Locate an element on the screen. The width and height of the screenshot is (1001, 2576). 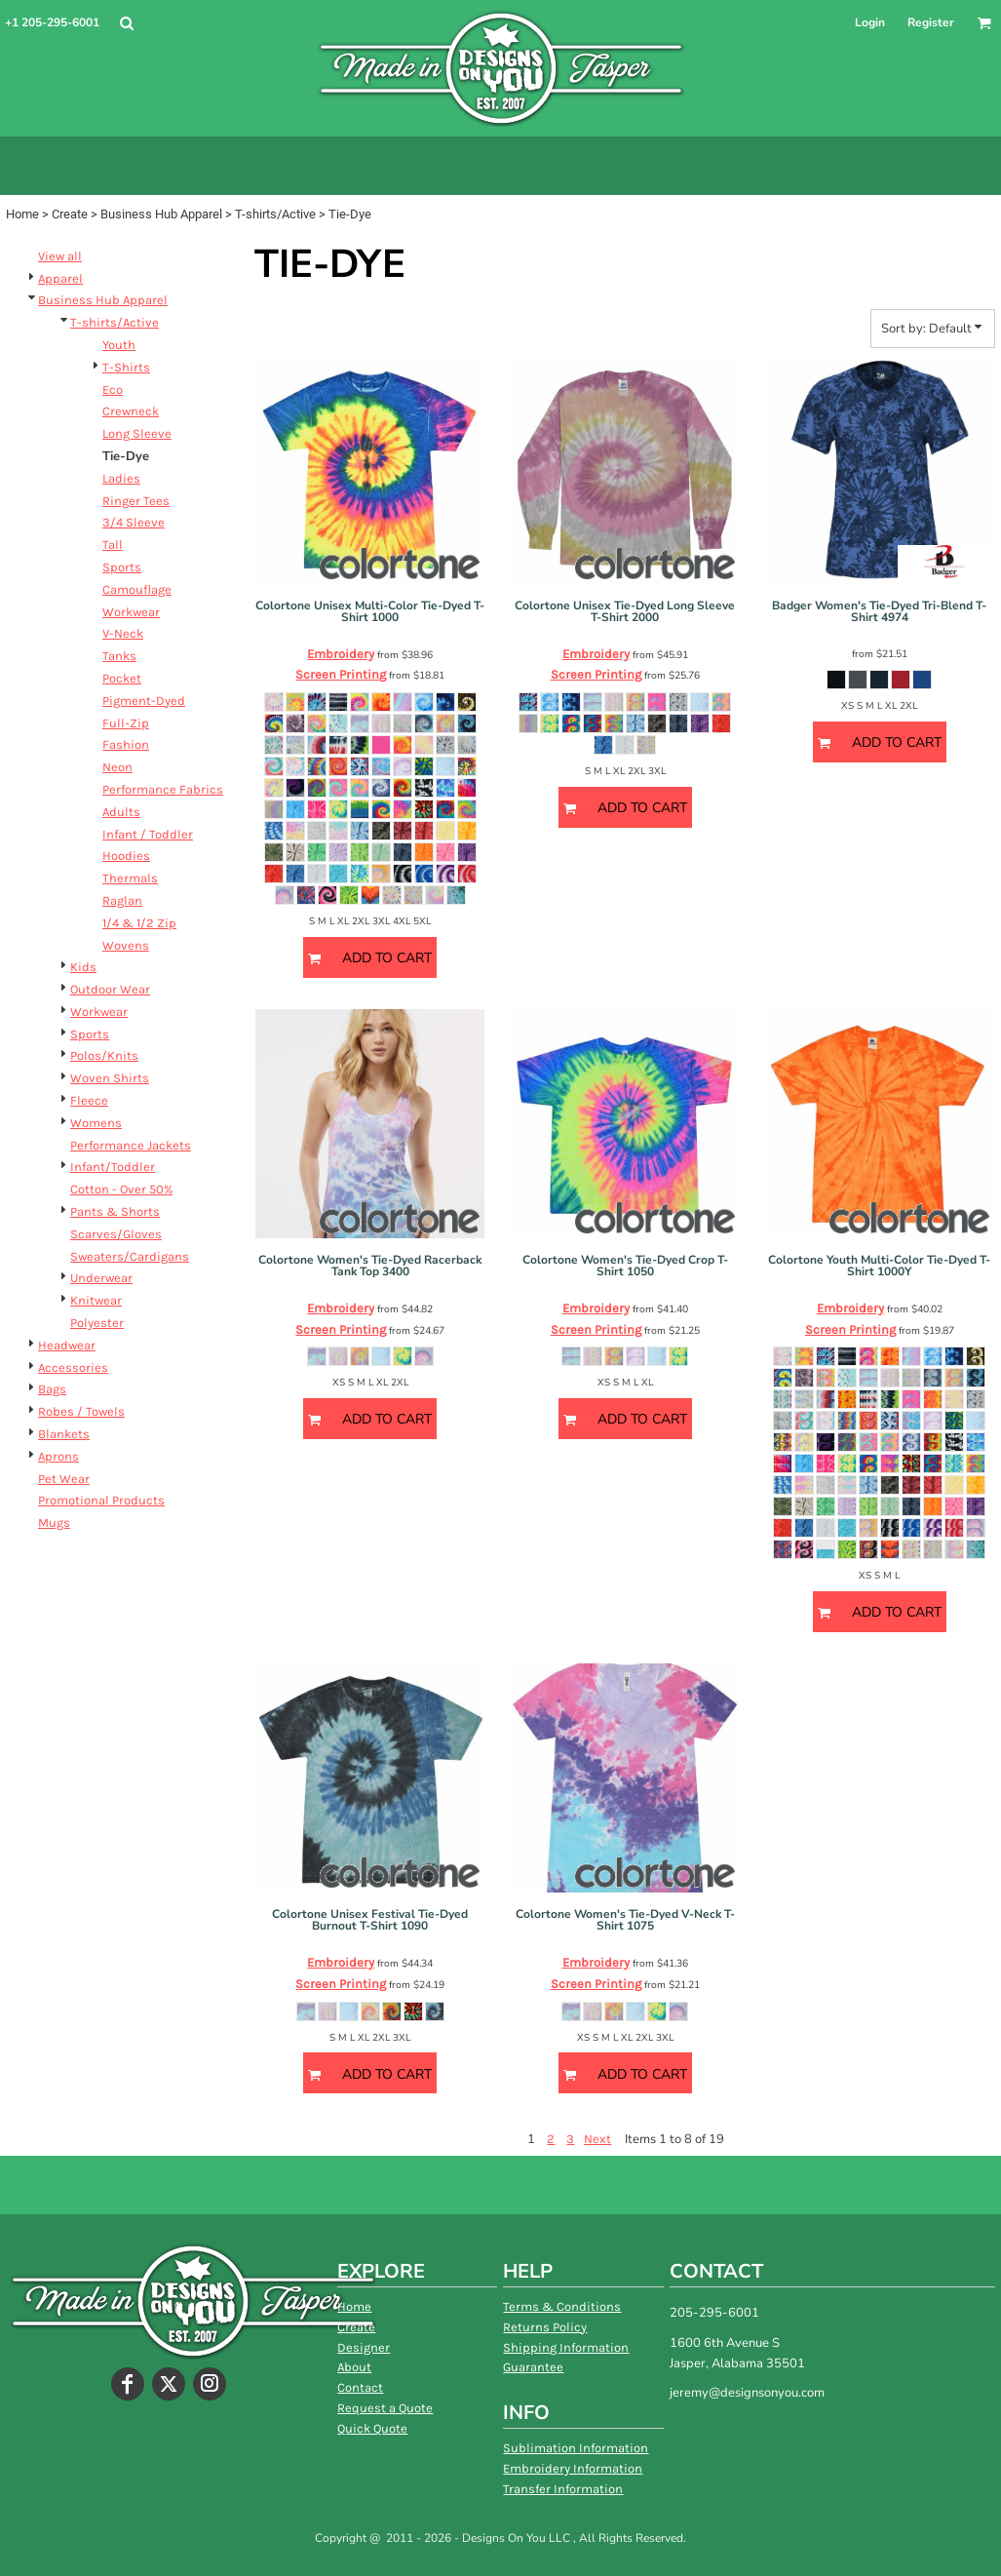
Apparel is located at coordinates (60, 278).